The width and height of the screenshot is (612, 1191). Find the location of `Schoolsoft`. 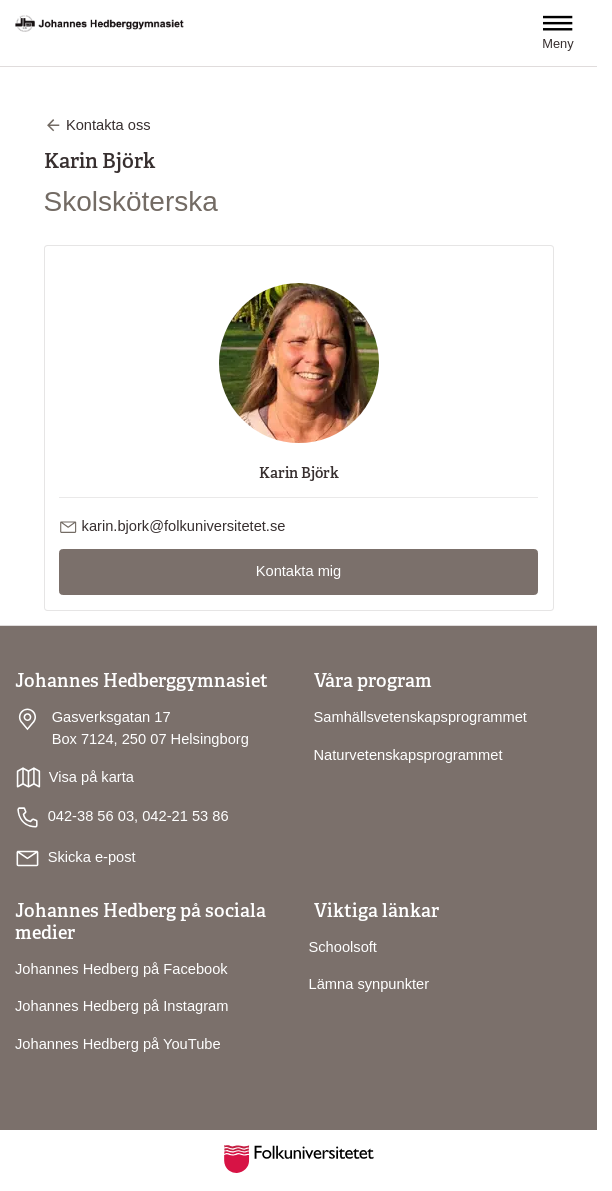

Schoolsoft is located at coordinates (343, 947).